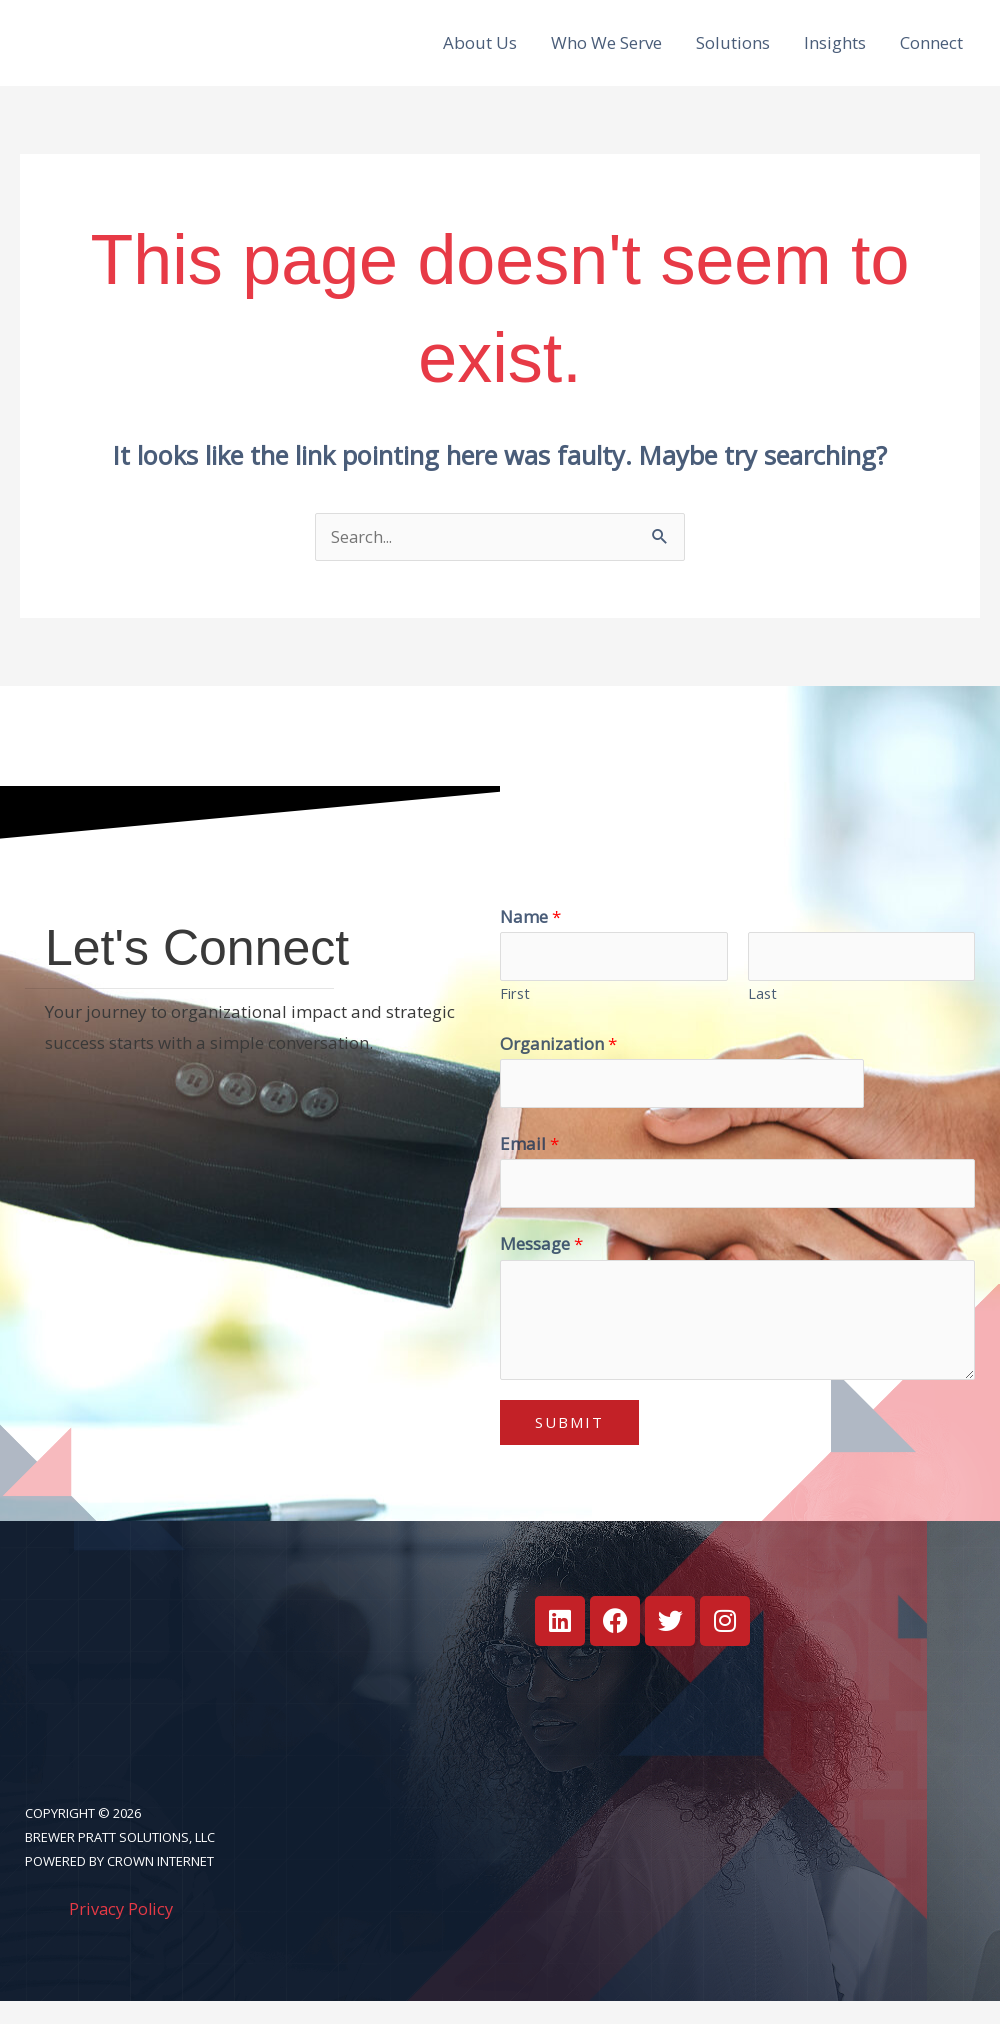  I want to click on Last, so click(762, 1012).